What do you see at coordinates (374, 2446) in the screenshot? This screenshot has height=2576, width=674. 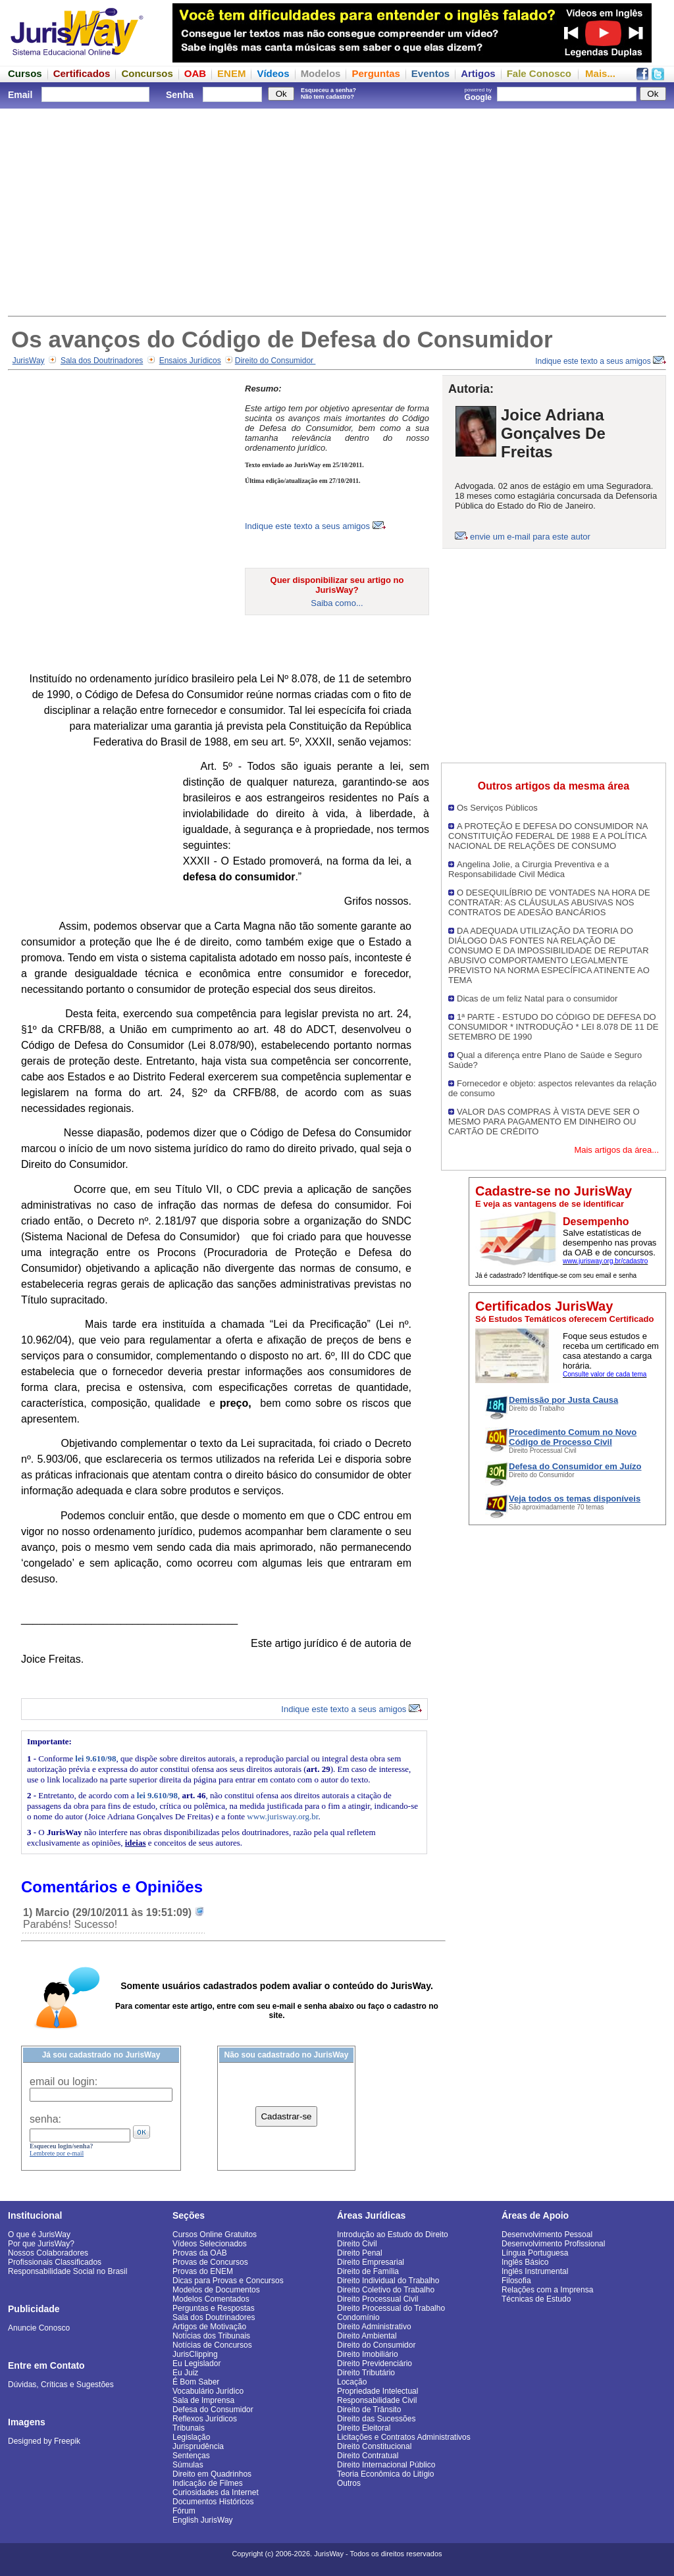 I see `Direito Constitucional` at bounding box center [374, 2446].